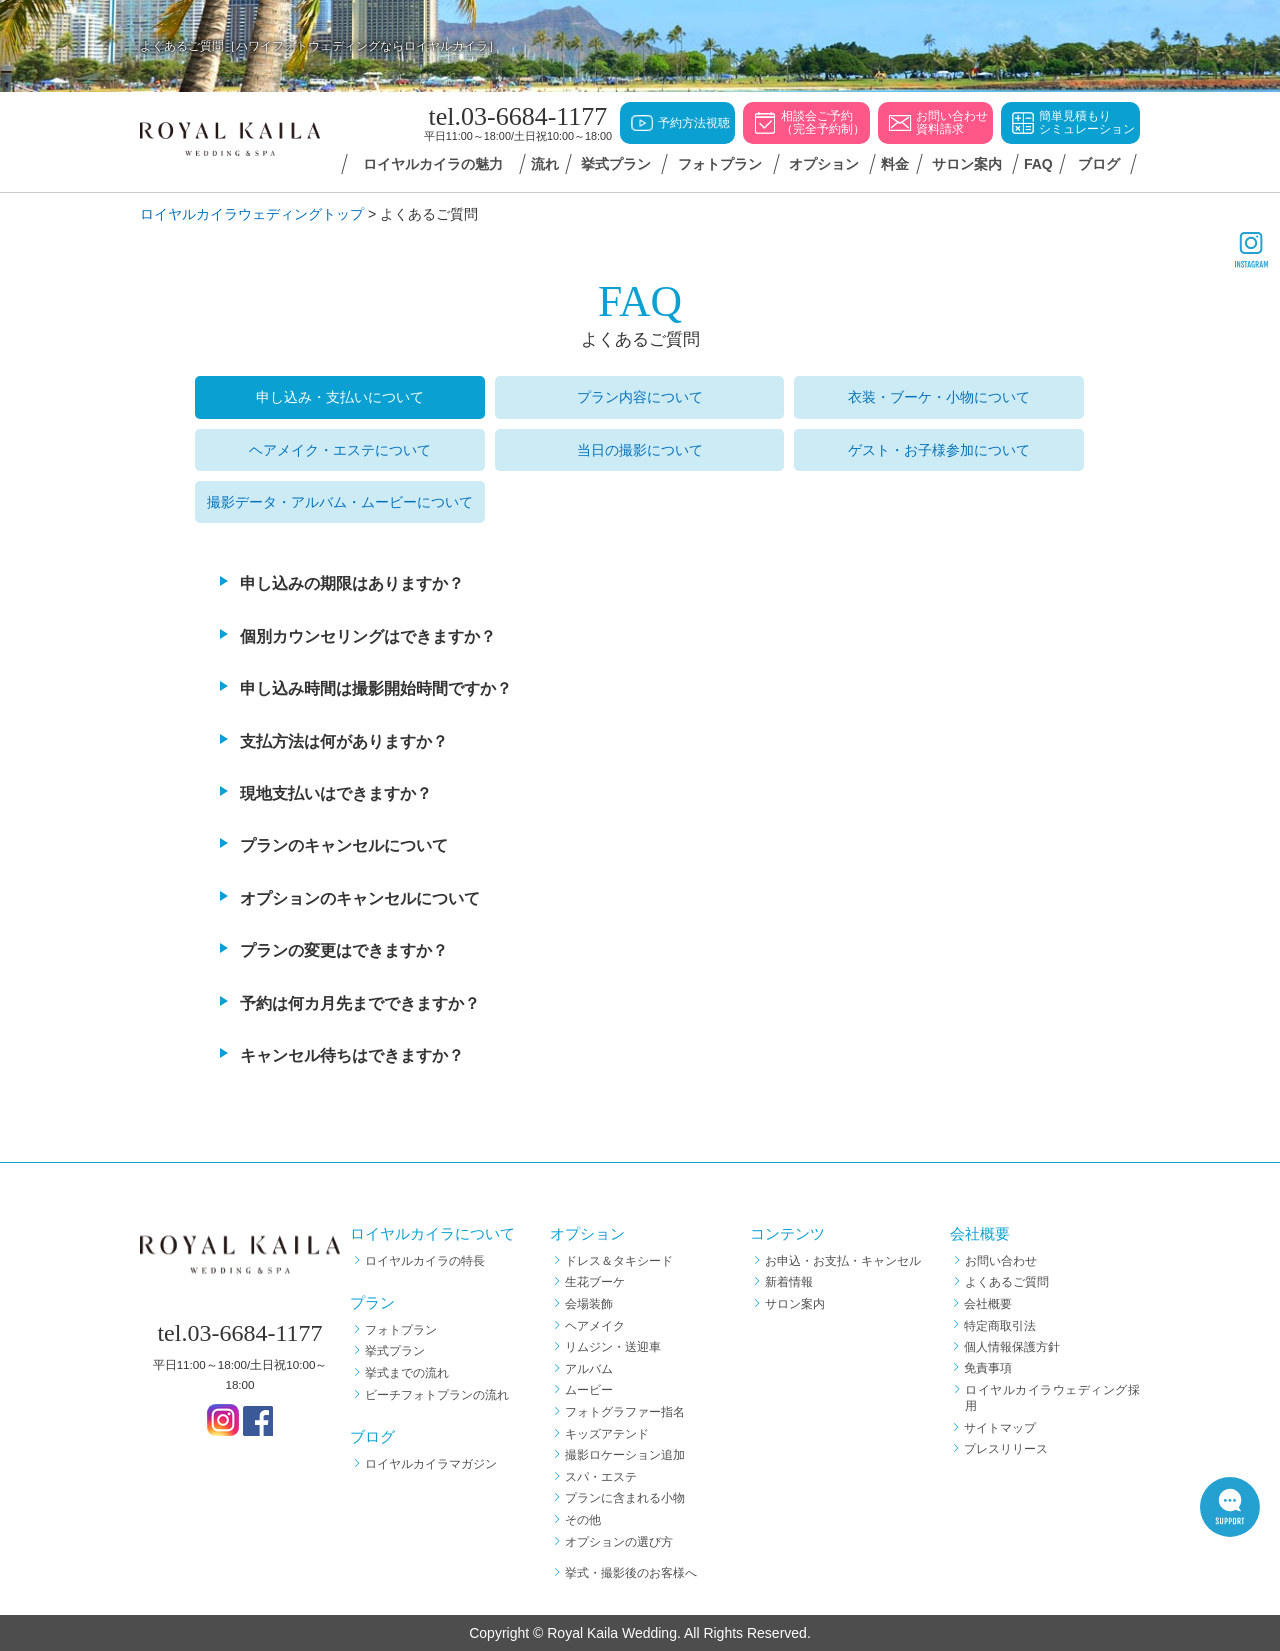 The width and height of the screenshot is (1280, 1651). I want to click on ムービー, so click(589, 1390).